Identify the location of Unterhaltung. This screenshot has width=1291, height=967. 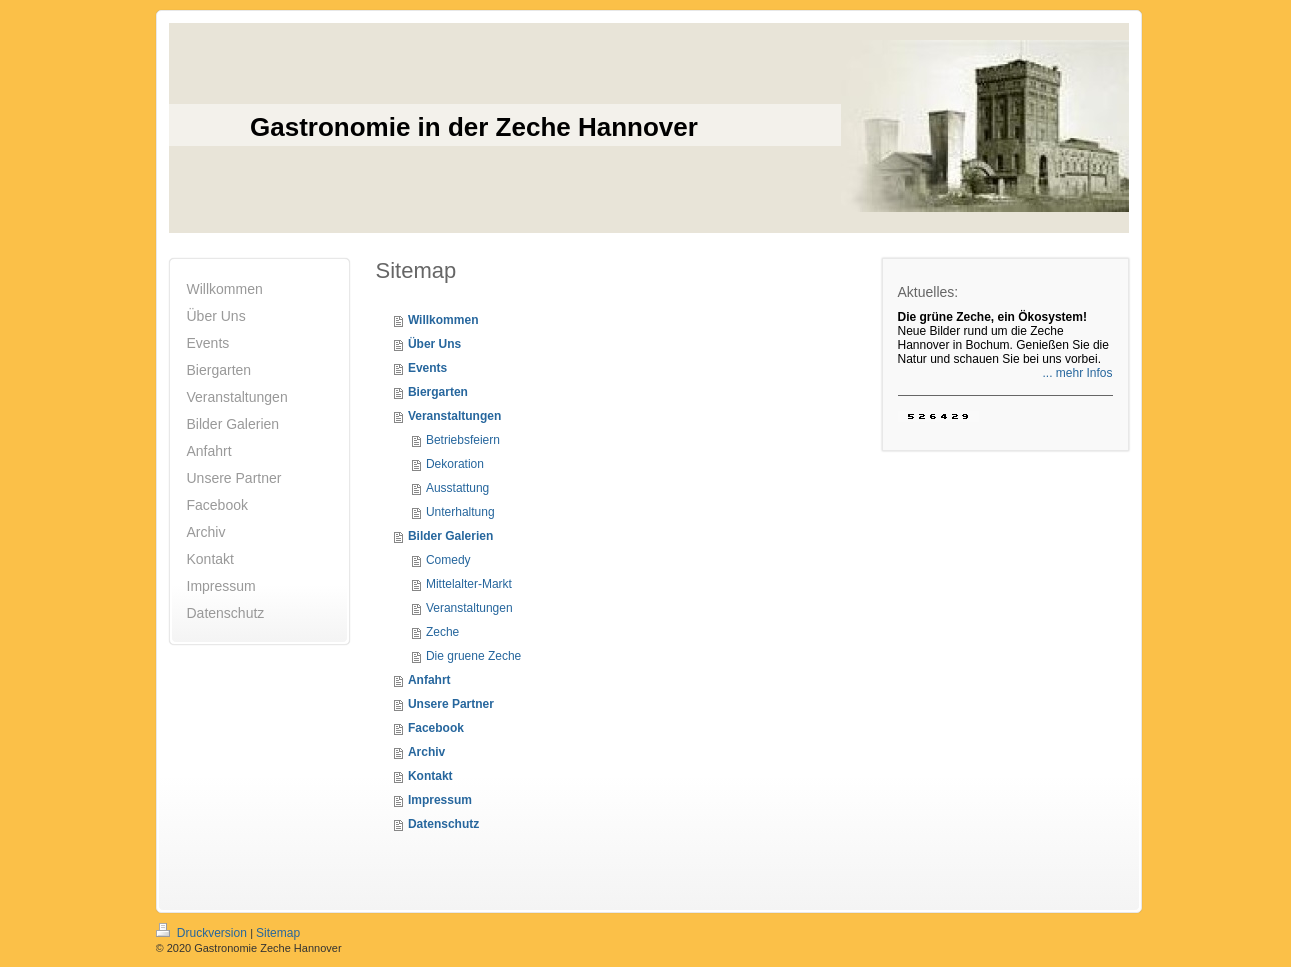
(460, 512).